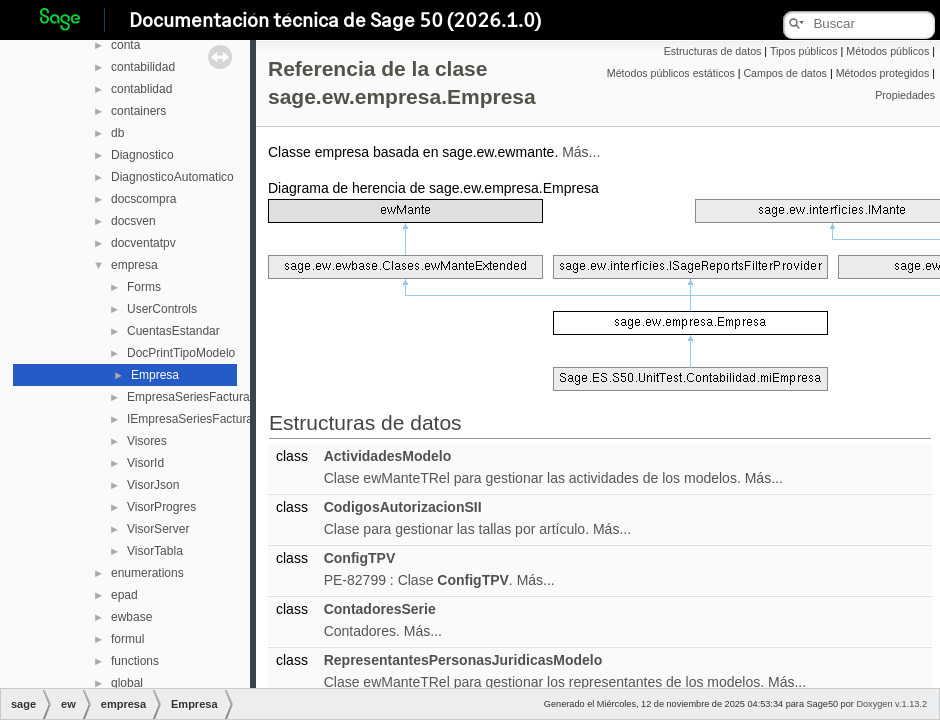  Describe the element at coordinates (360, 558) in the screenshot. I see `ConfigTPV` at that location.